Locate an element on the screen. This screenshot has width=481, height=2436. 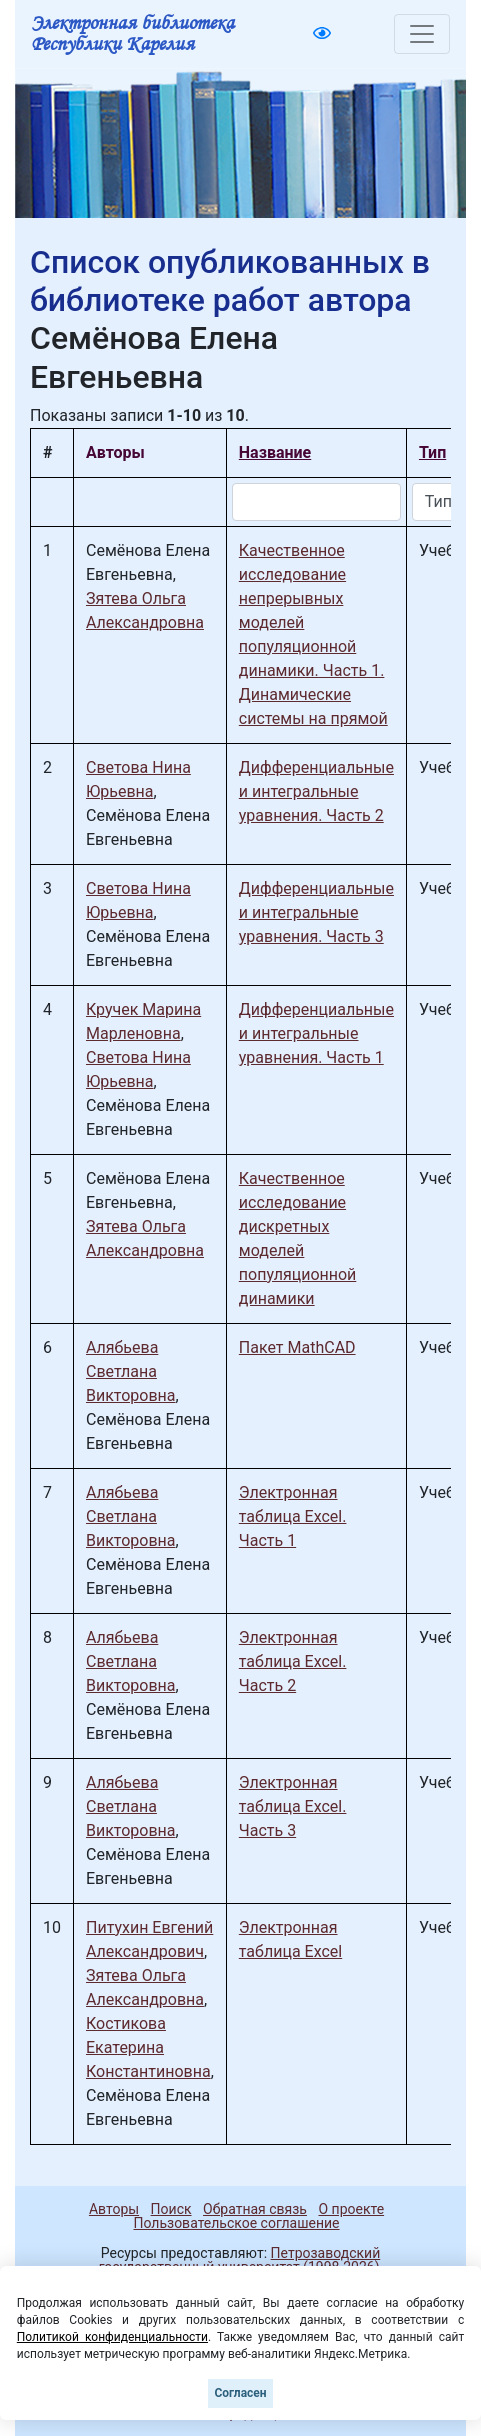
Обратная связь is located at coordinates (255, 2209).